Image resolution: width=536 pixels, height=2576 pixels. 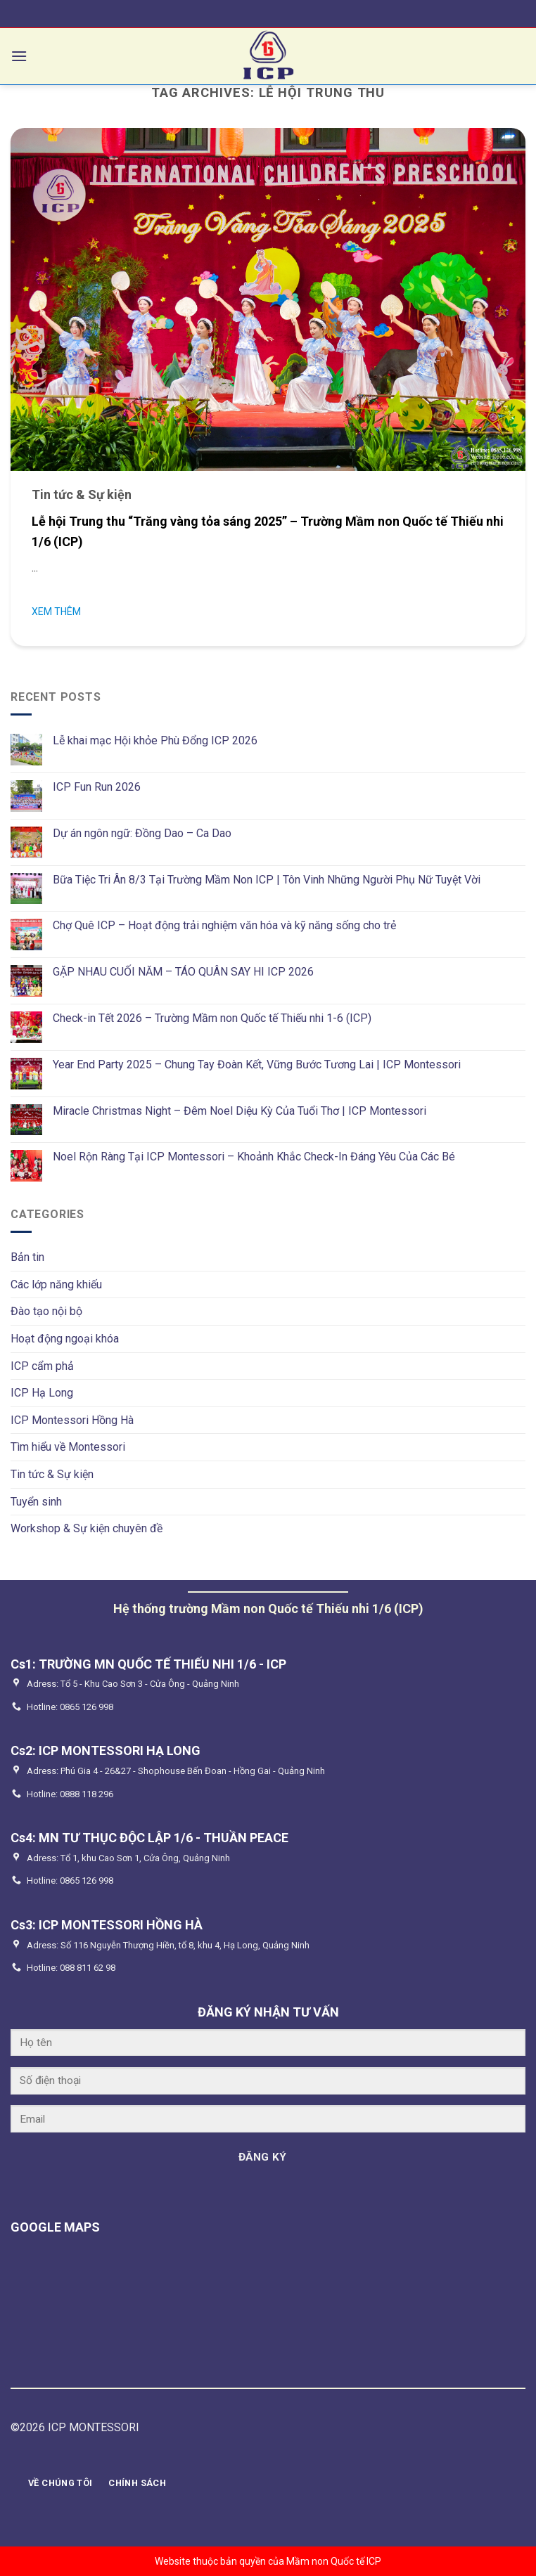 What do you see at coordinates (97, 787) in the screenshot?
I see `ICP Fun Run 2026` at bounding box center [97, 787].